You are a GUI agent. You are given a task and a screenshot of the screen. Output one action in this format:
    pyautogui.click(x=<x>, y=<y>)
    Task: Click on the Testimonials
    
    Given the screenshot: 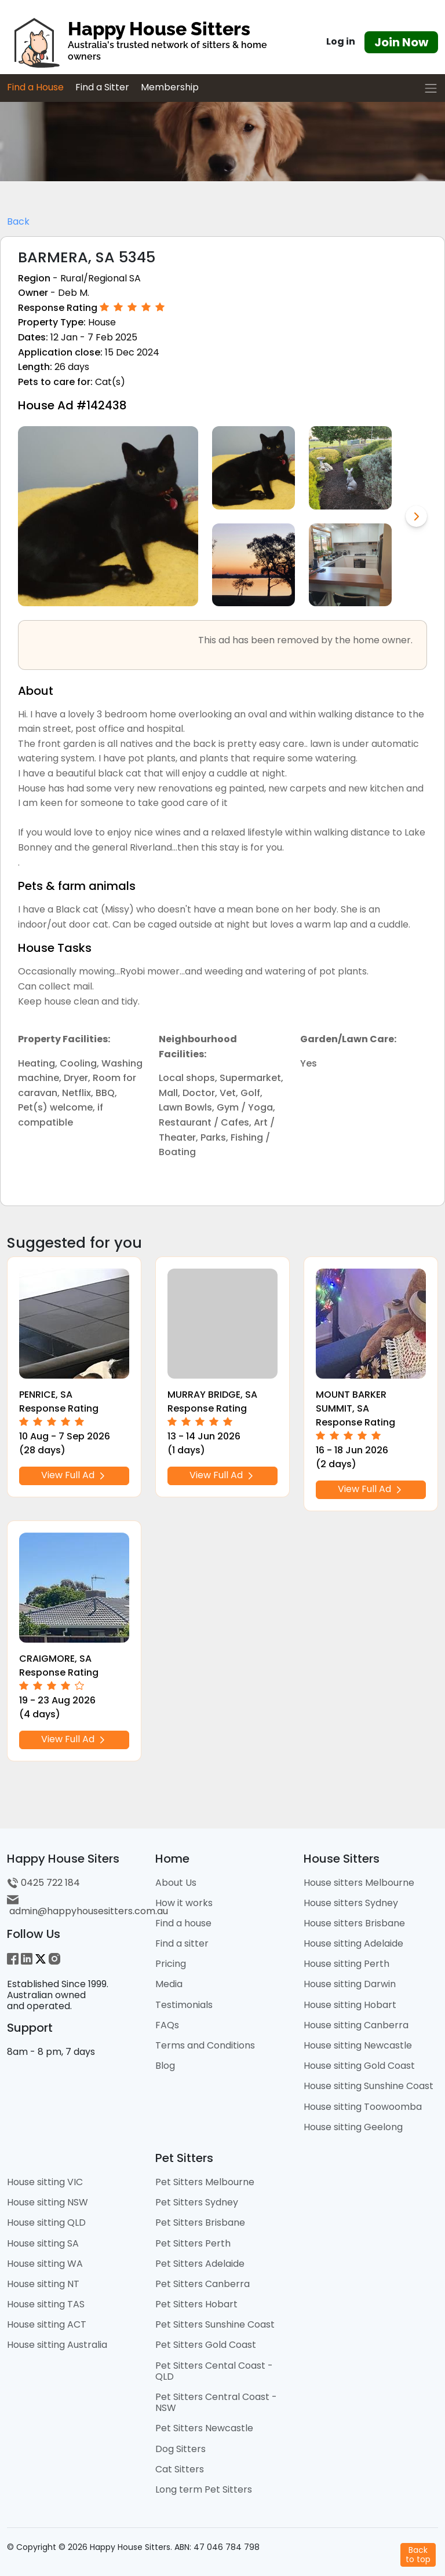 What is the action you would take?
    pyautogui.click(x=184, y=2004)
    